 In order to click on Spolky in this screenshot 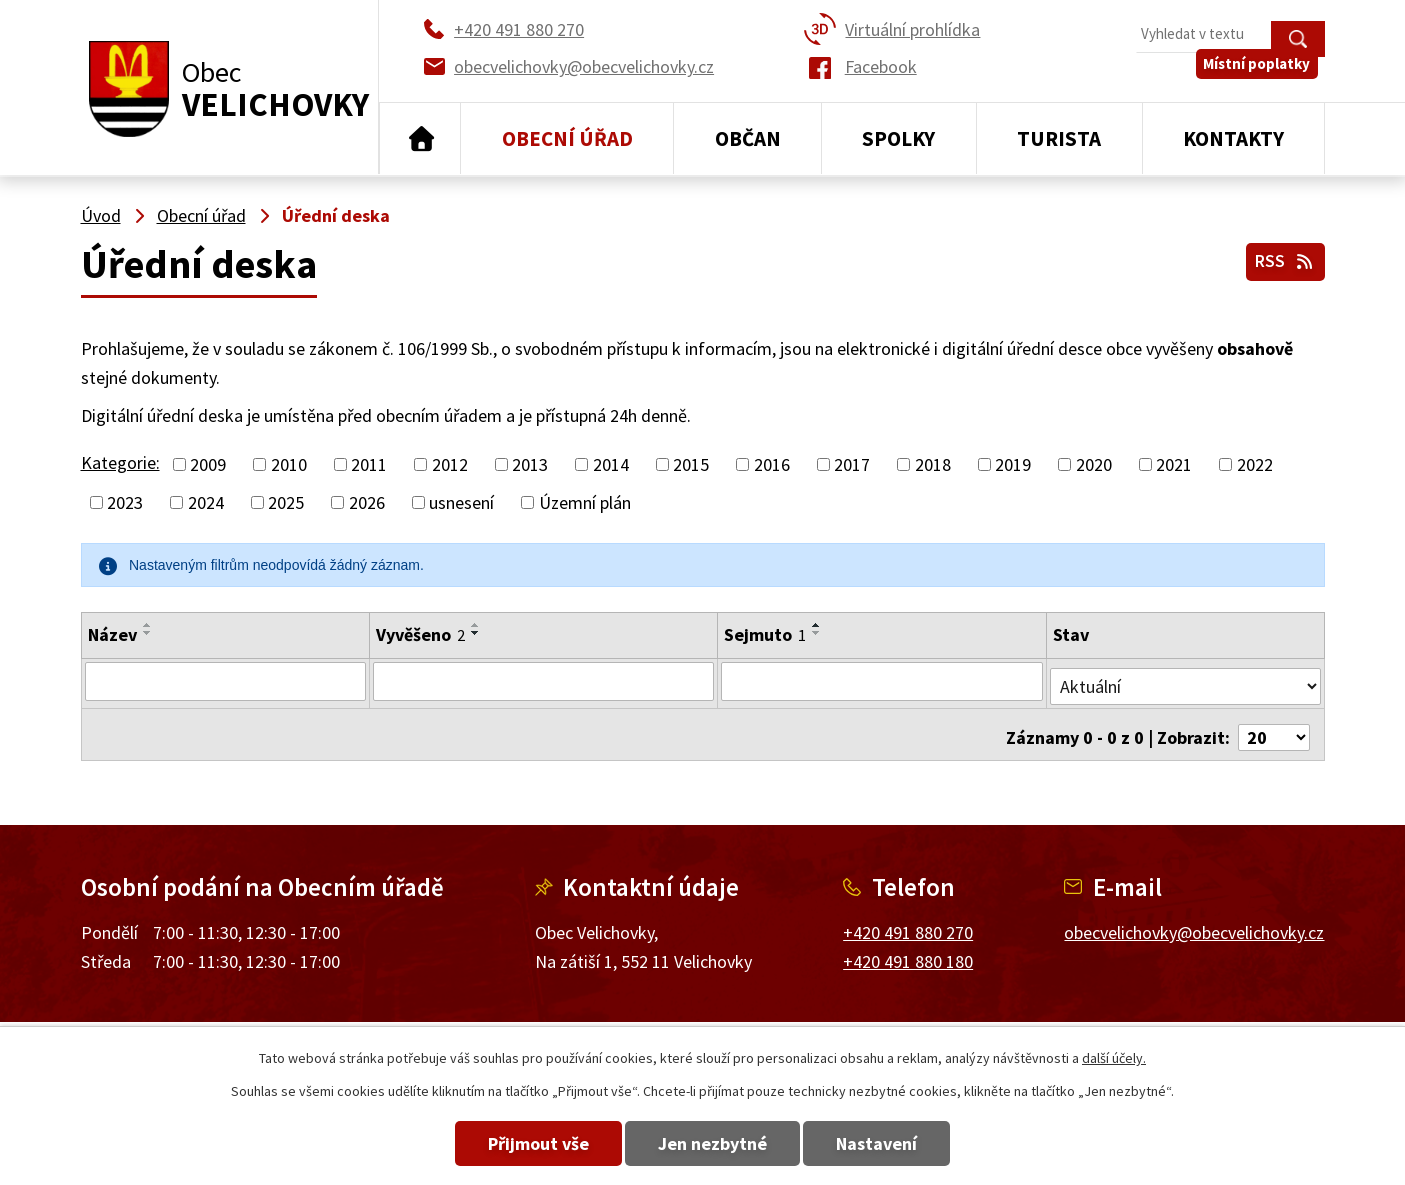, I will do `click(898, 138)`.